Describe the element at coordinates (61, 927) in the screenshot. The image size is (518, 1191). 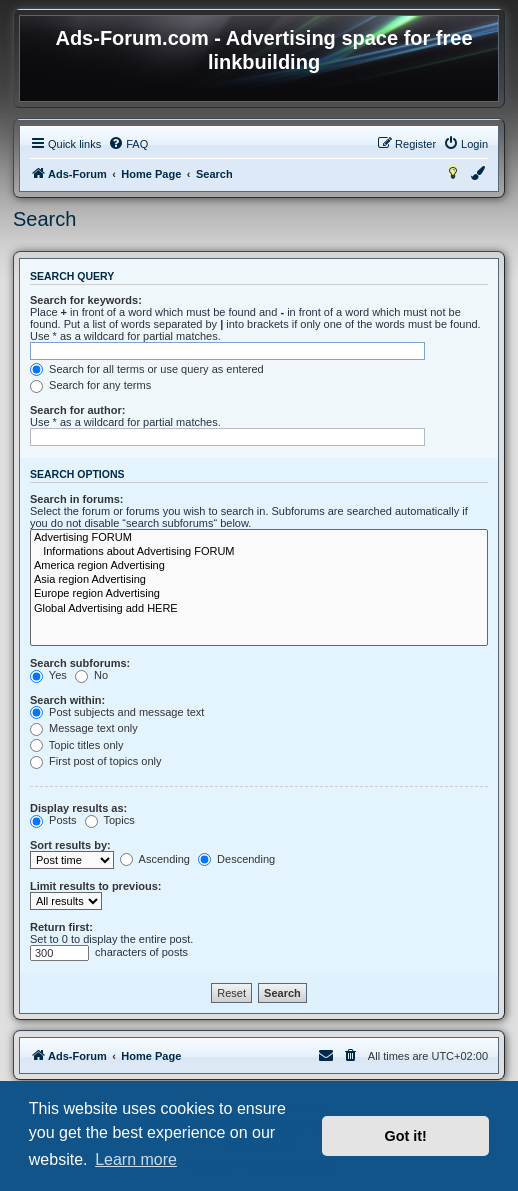
I see `Return first:` at that location.